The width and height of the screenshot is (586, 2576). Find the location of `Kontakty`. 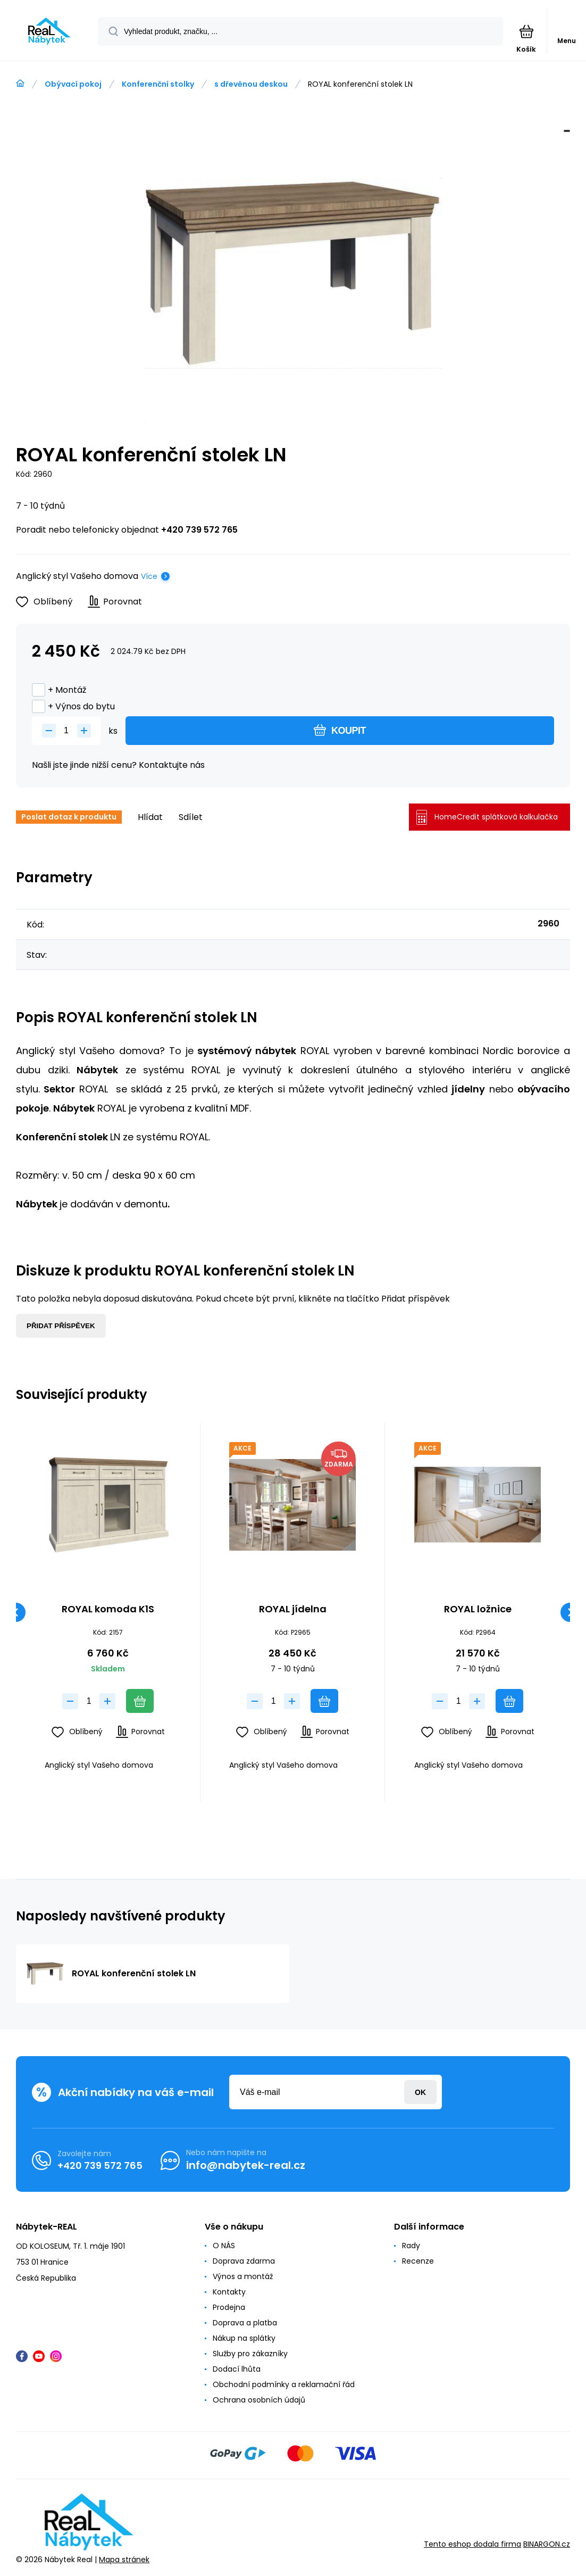

Kontakty is located at coordinates (229, 2292).